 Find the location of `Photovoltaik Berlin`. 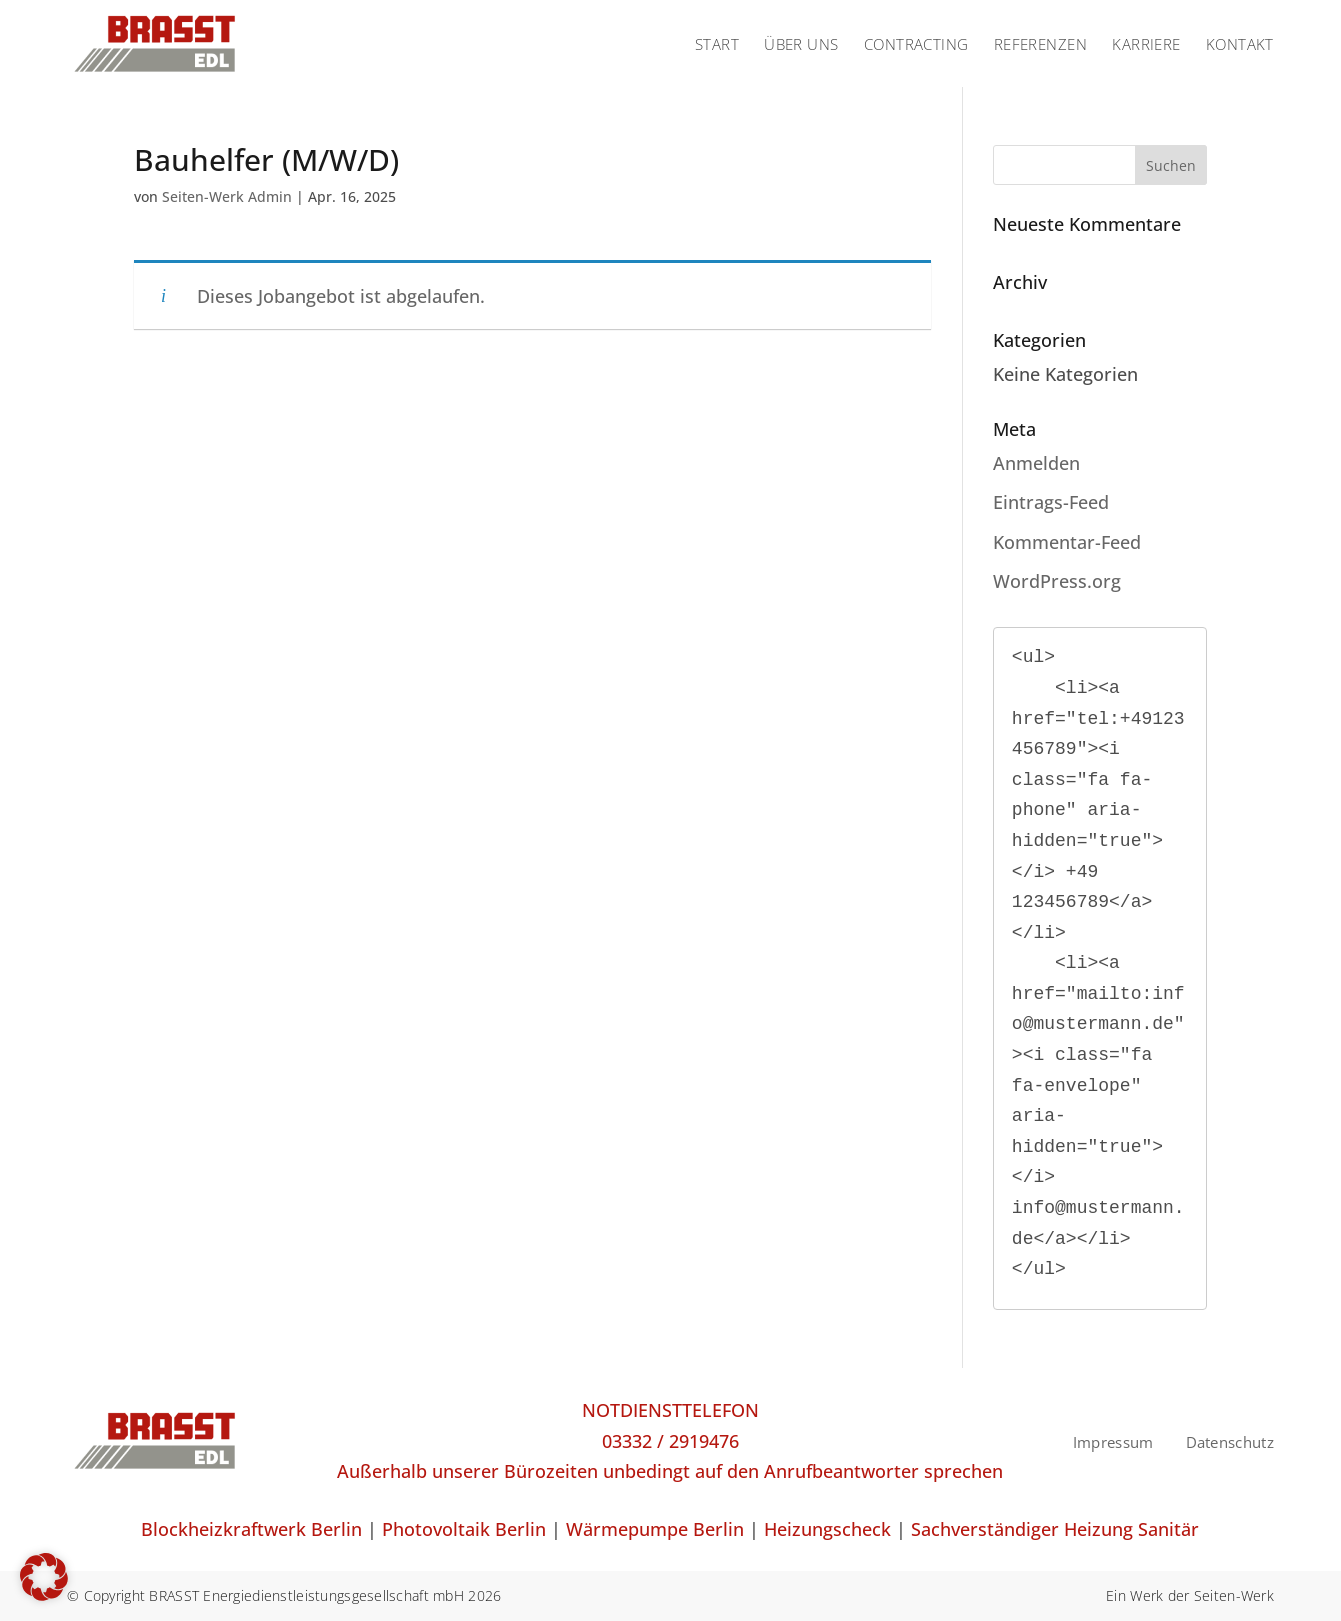

Photovoltaik Berlin is located at coordinates (464, 1529).